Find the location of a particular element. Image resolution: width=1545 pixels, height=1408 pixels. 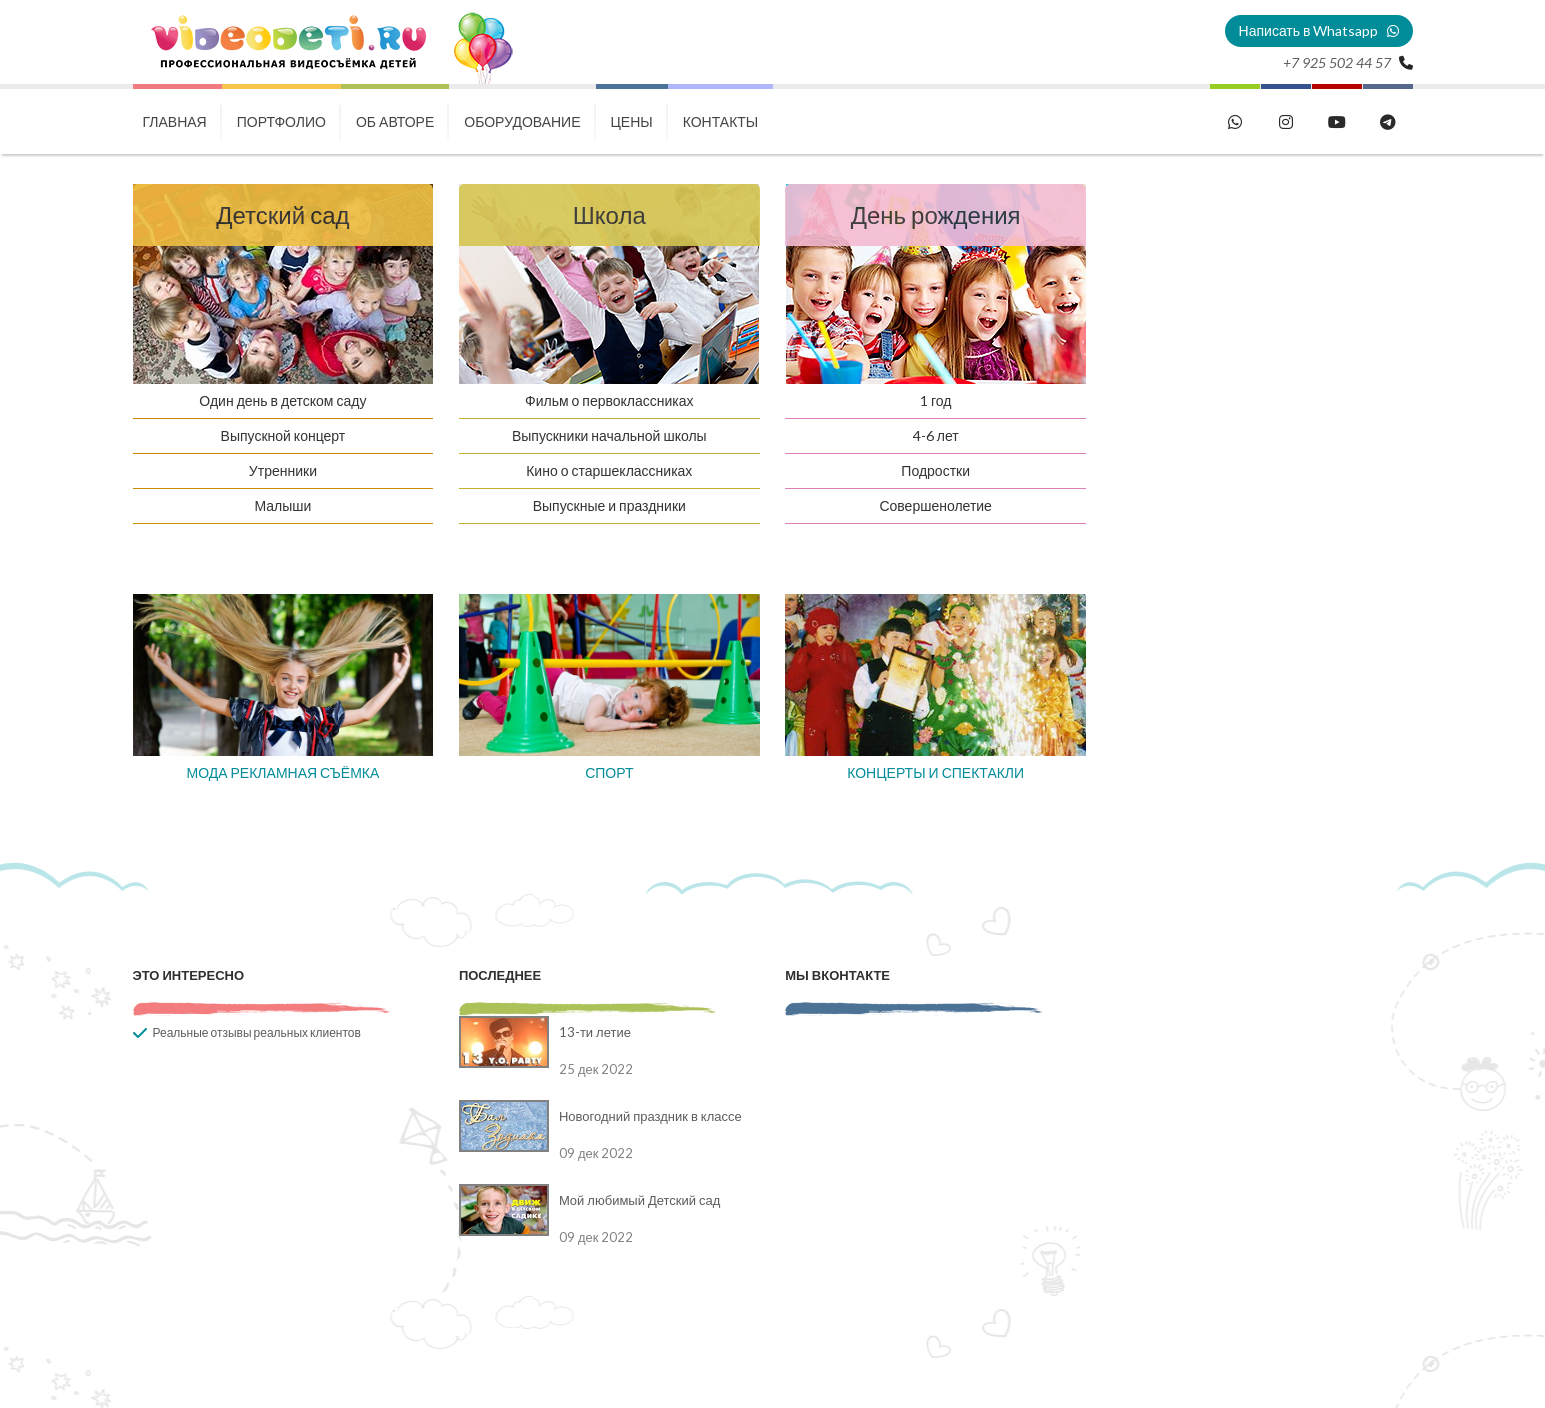

Мой любимый Детский сад is located at coordinates (640, 1200).